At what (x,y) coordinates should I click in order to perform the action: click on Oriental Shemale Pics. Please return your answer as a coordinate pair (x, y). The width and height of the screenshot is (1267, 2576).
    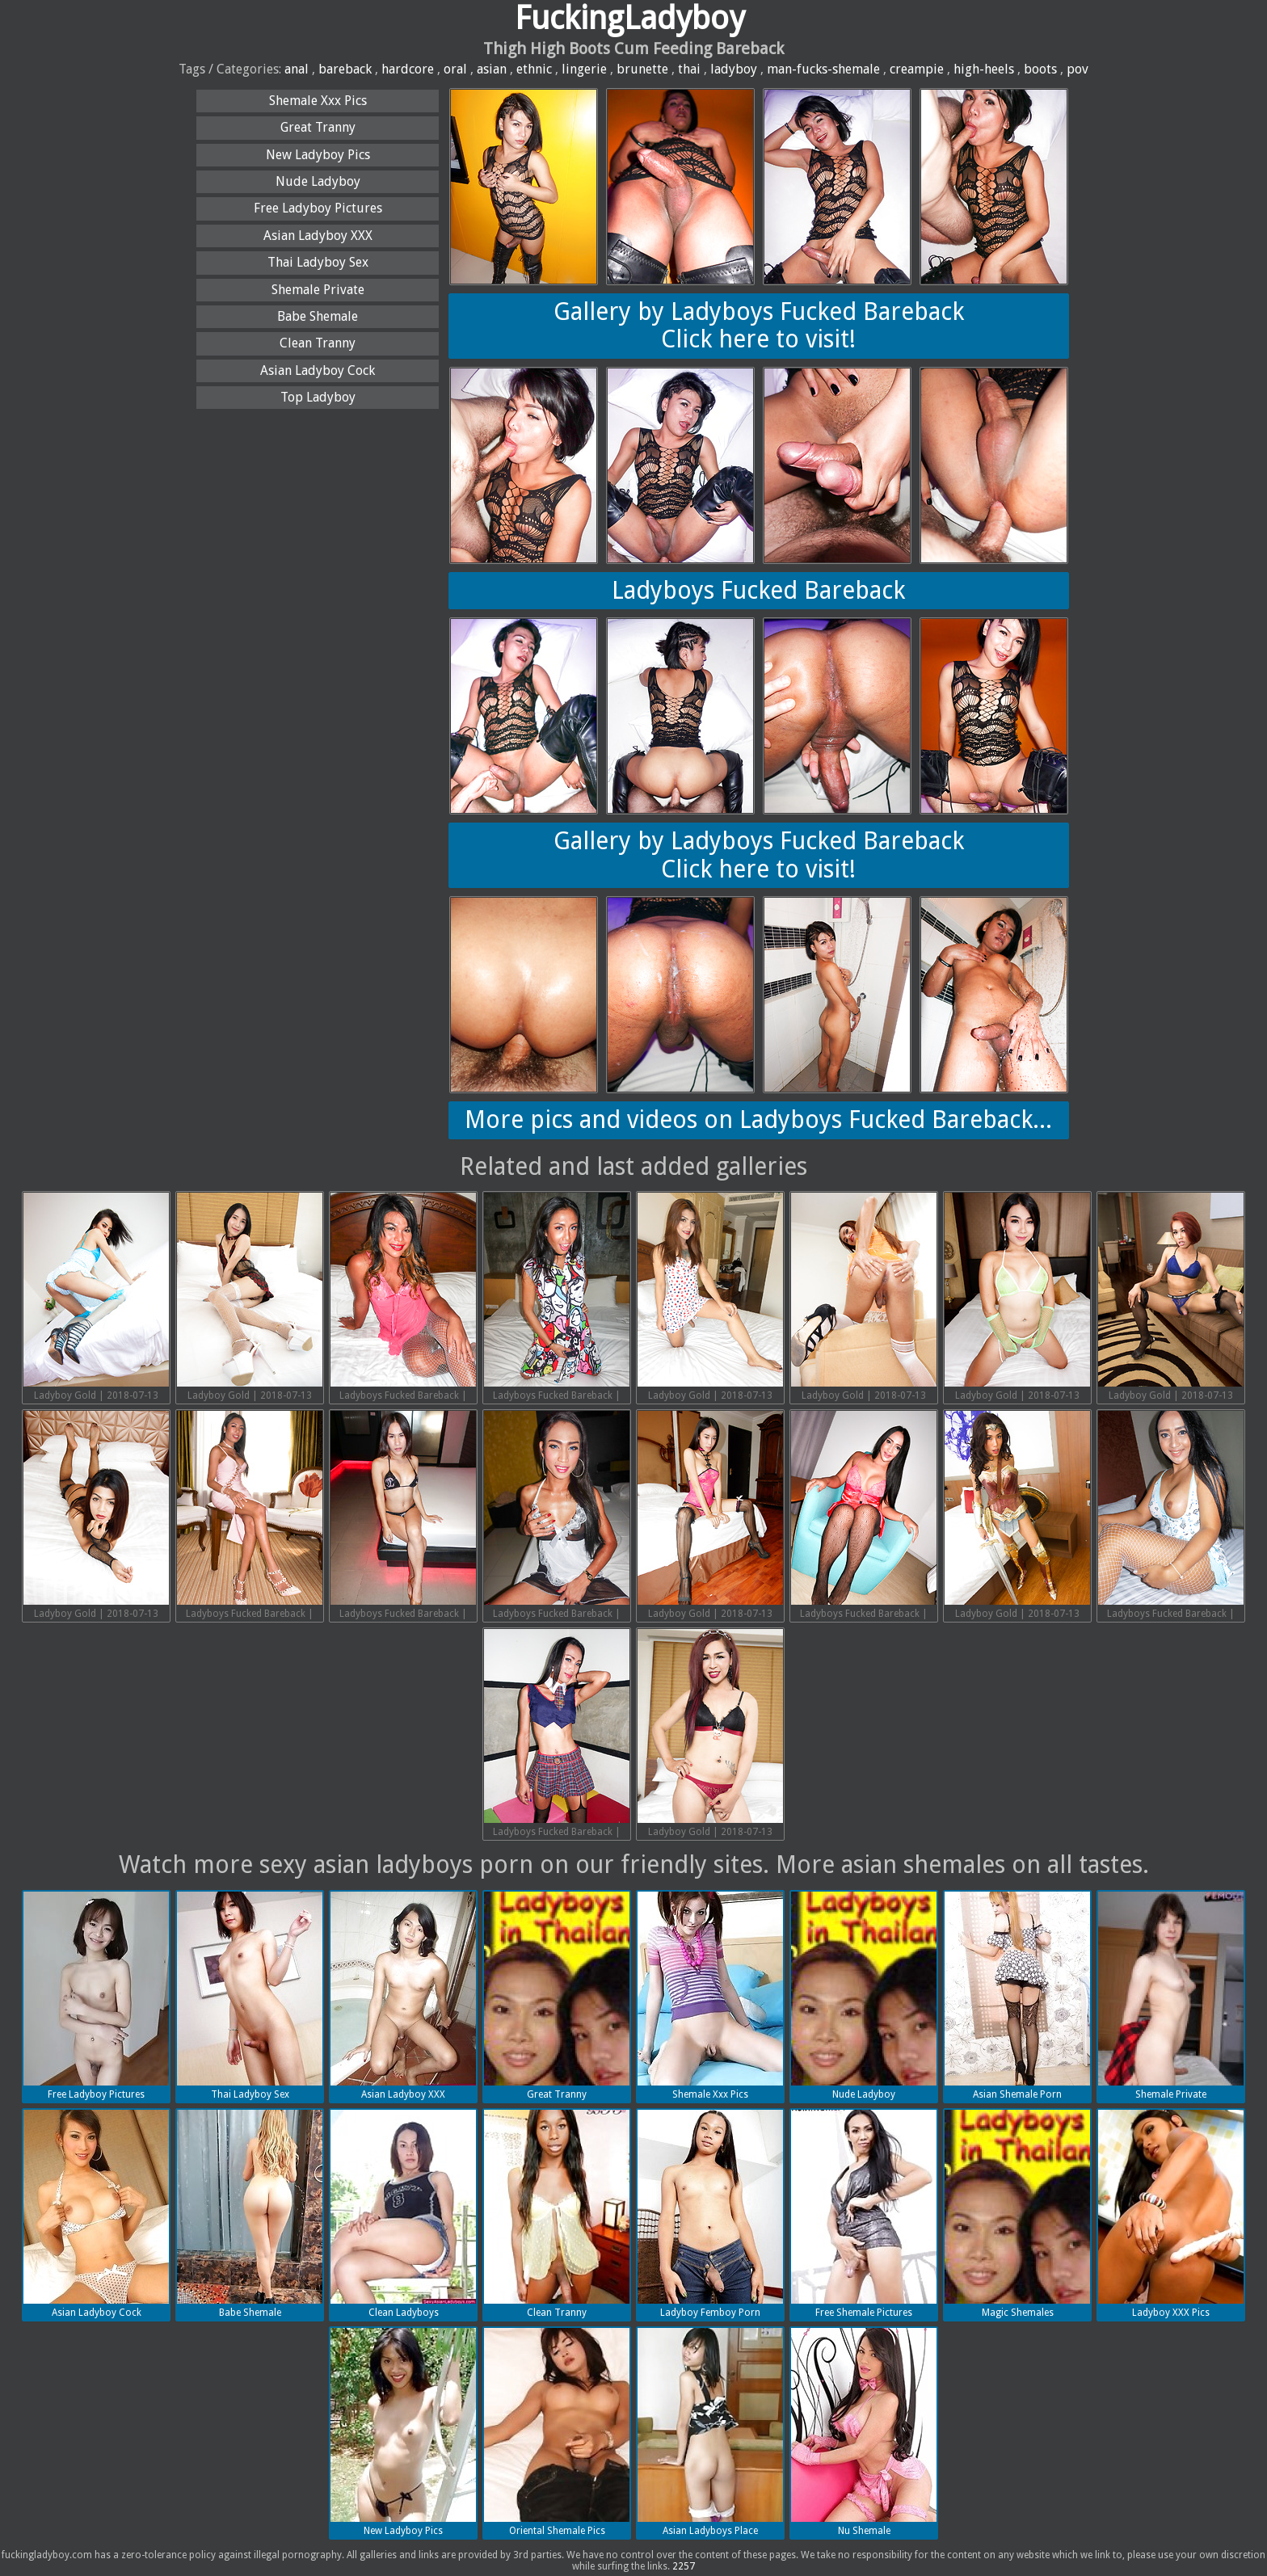
    Looking at the image, I should click on (556, 2432).